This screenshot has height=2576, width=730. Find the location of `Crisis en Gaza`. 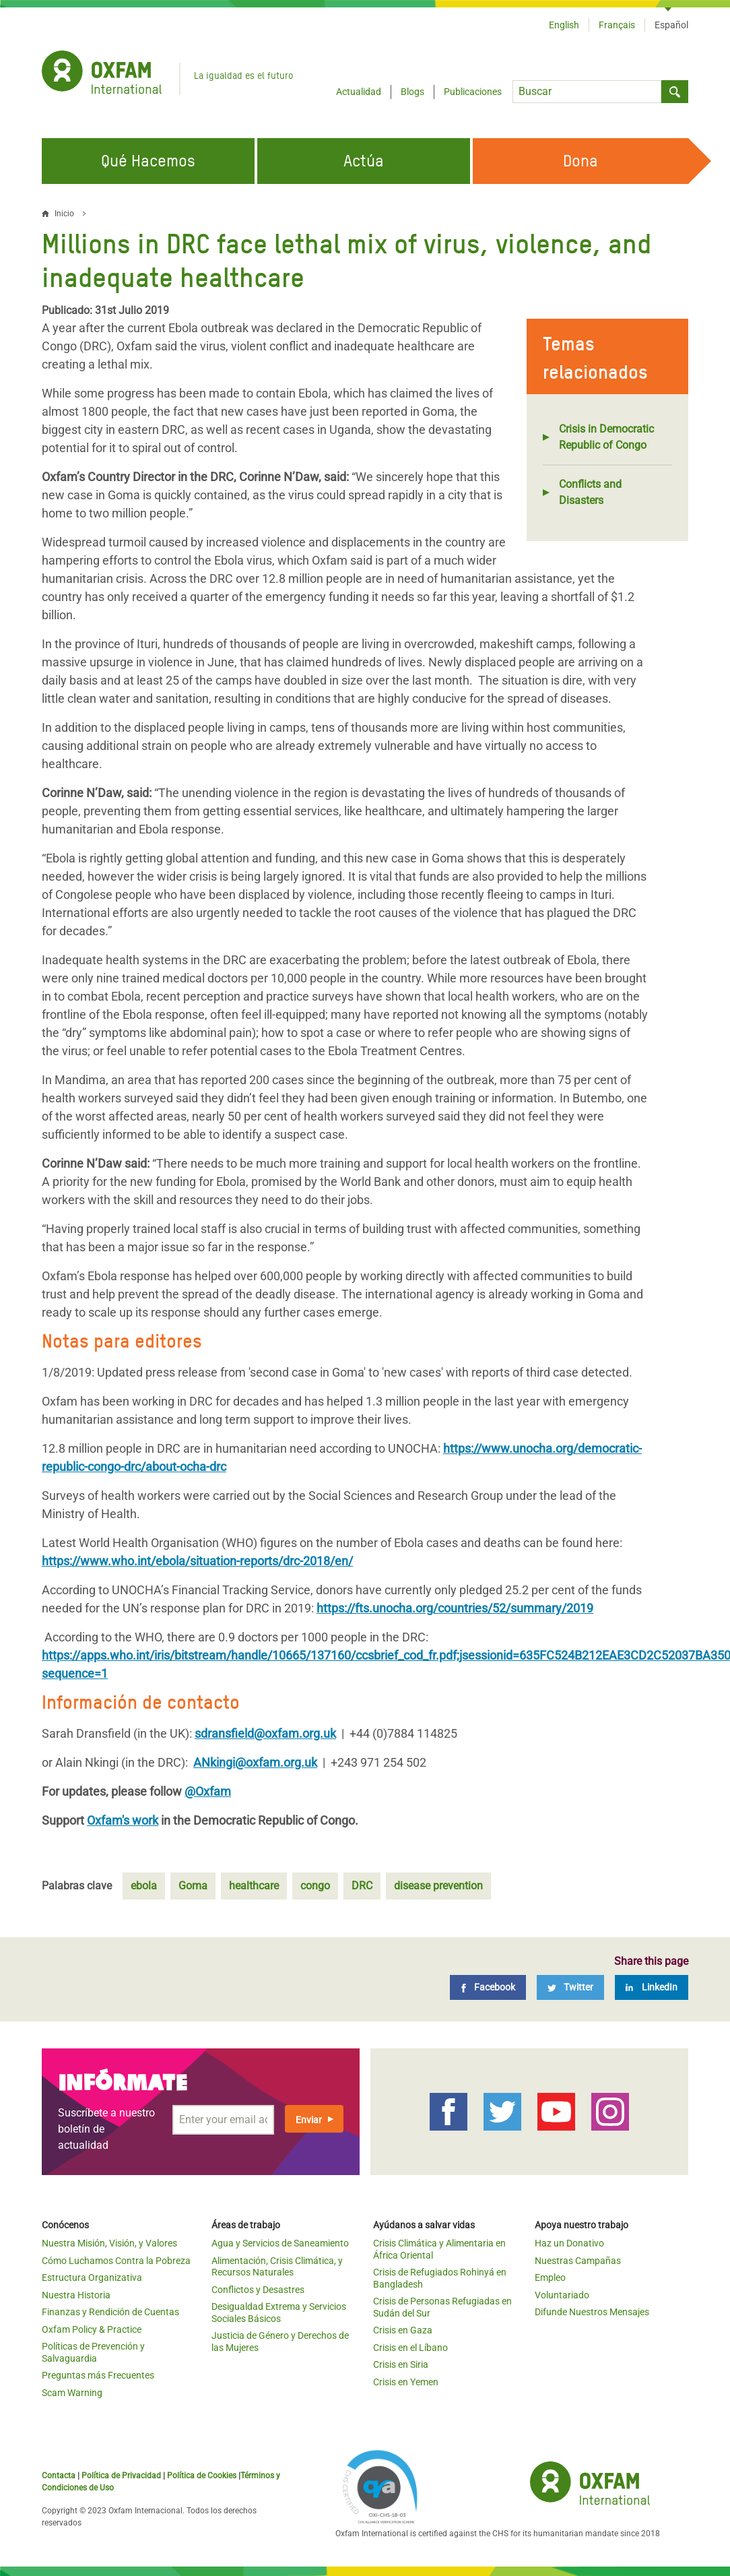

Crisis en Gaza is located at coordinates (402, 2330).